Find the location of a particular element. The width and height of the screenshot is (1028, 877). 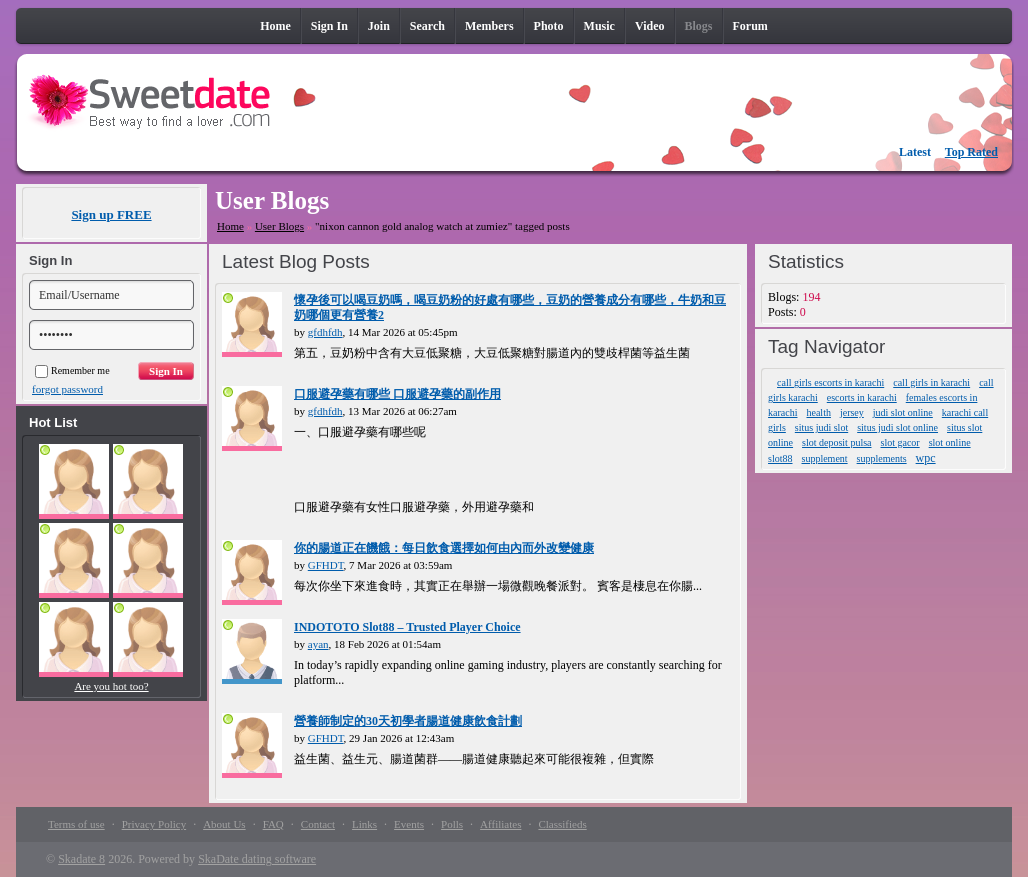

Polls is located at coordinates (452, 824).